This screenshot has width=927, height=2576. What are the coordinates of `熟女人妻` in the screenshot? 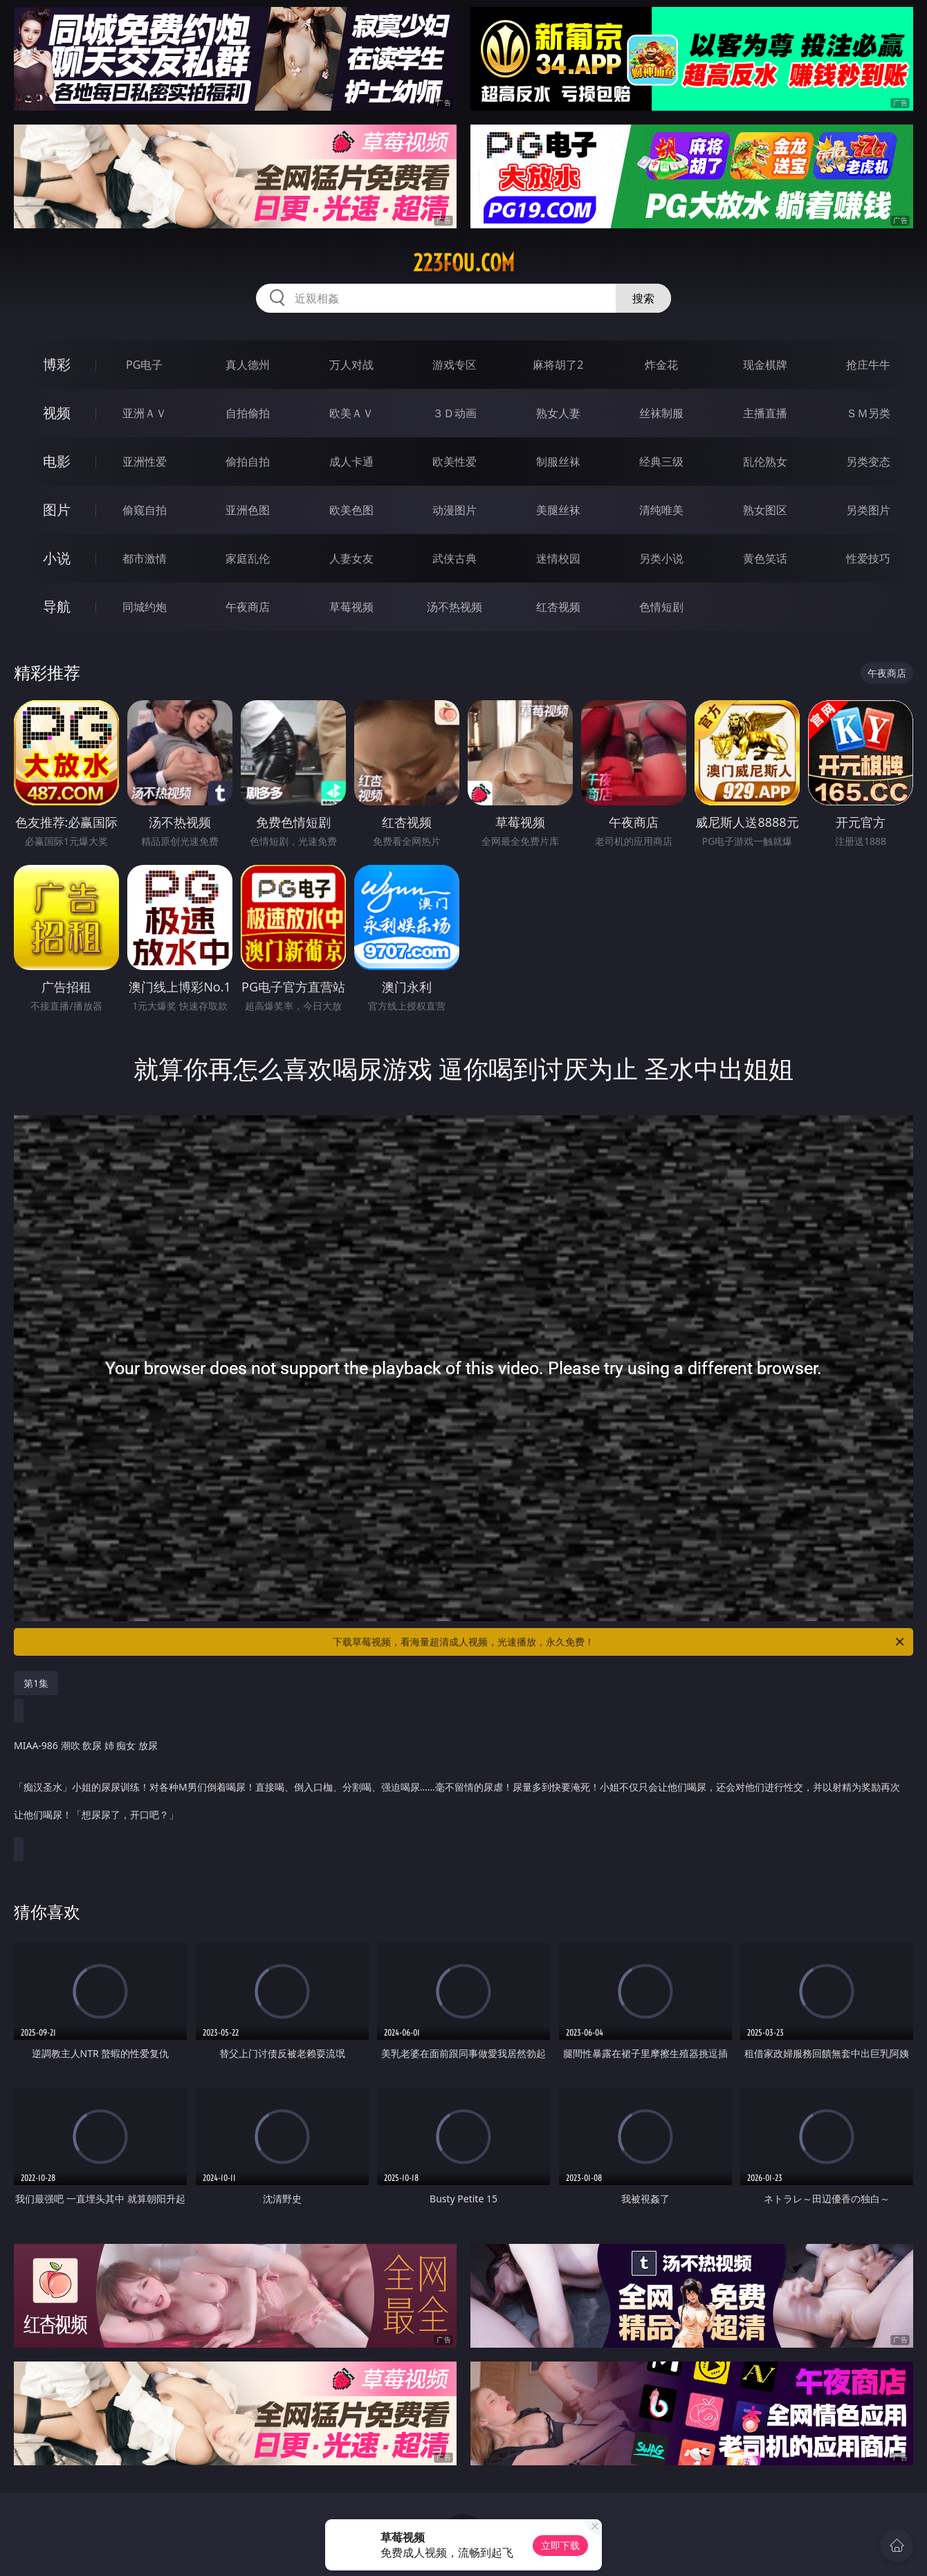 It's located at (558, 413).